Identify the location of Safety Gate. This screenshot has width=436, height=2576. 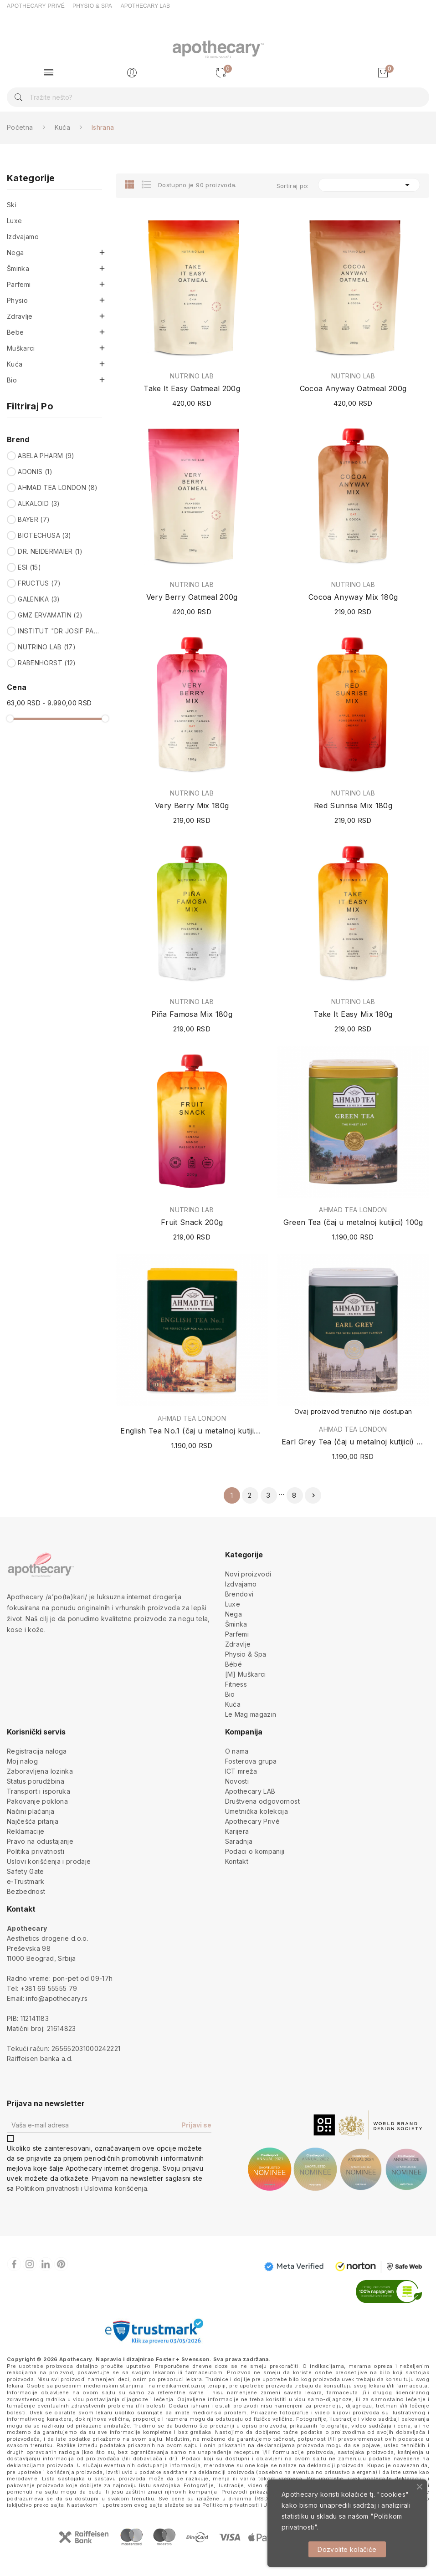
(25, 1871).